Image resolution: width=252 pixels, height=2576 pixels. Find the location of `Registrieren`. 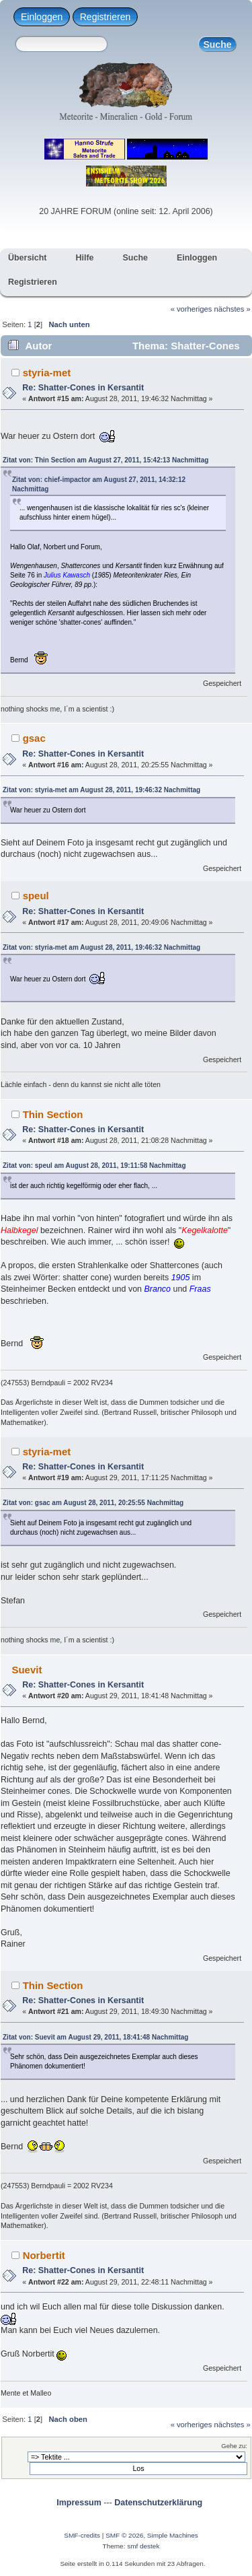

Registrieren is located at coordinates (105, 16).